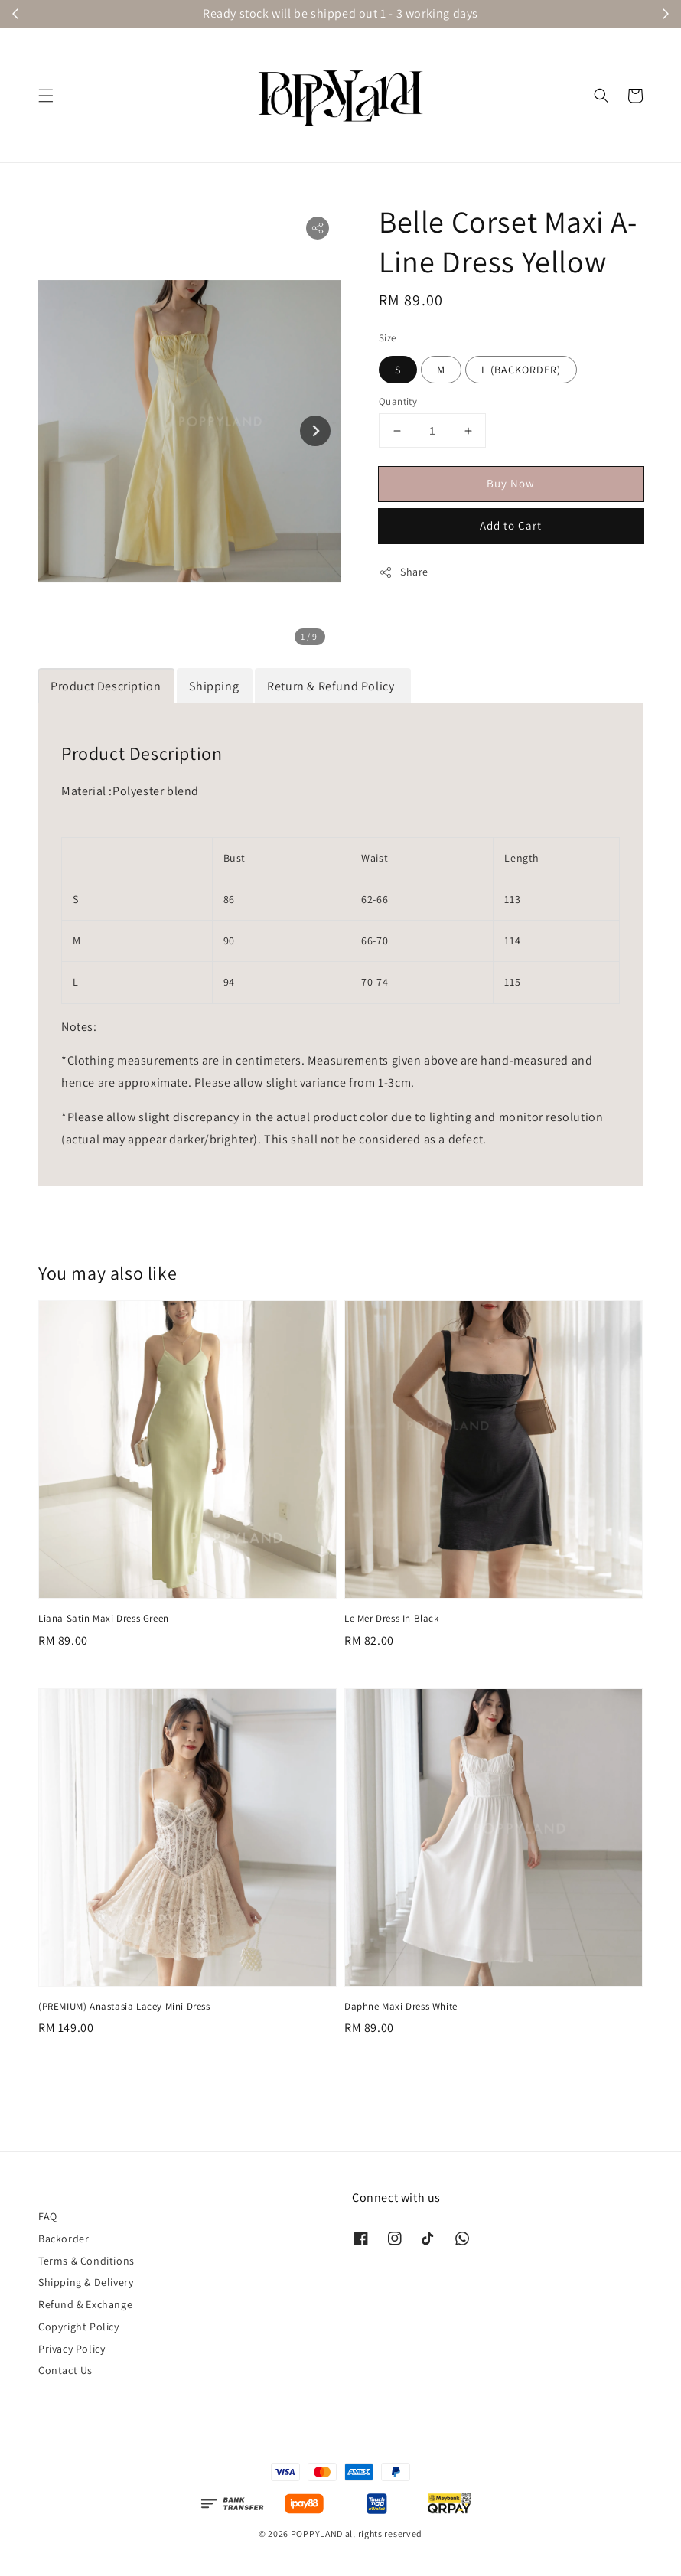 The height and width of the screenshot is (2576, 681). What do you see at coordinates (65, 2370) in the screenshot?
I see `Contact Us` at bounding box center [65, 2370].